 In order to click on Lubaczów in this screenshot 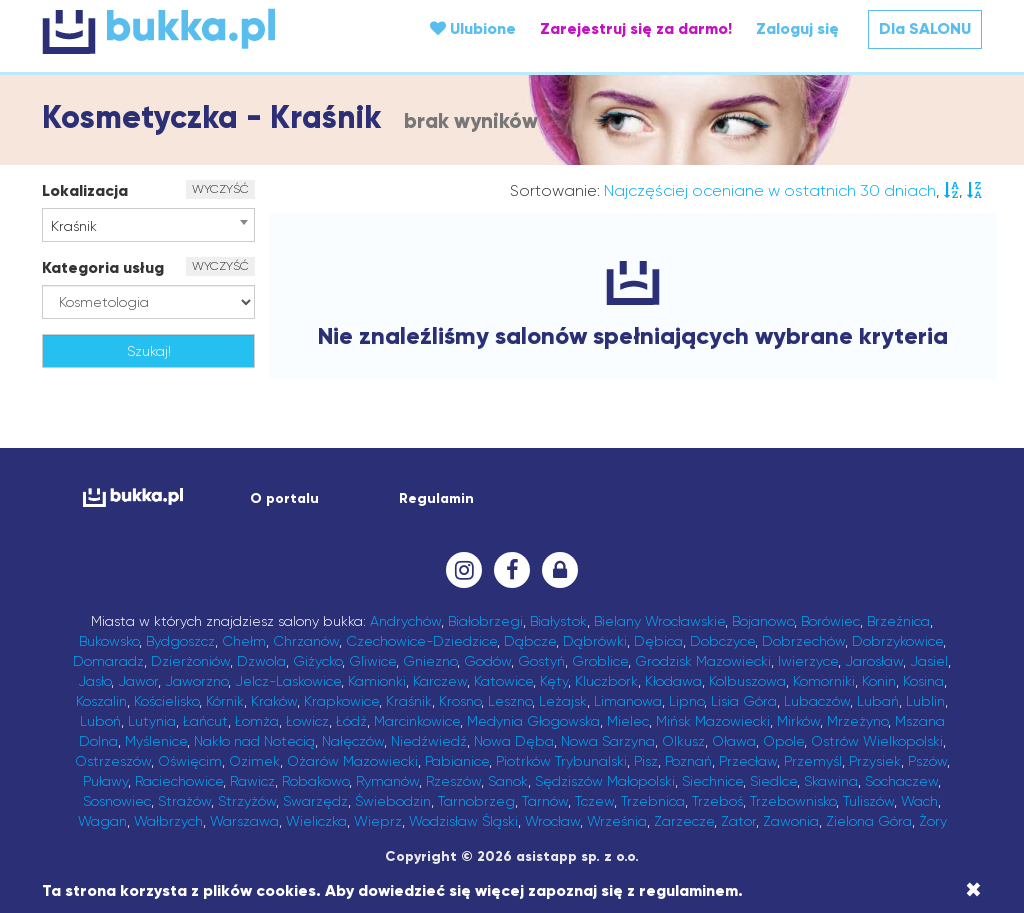, I will do `click(817, 701)`.